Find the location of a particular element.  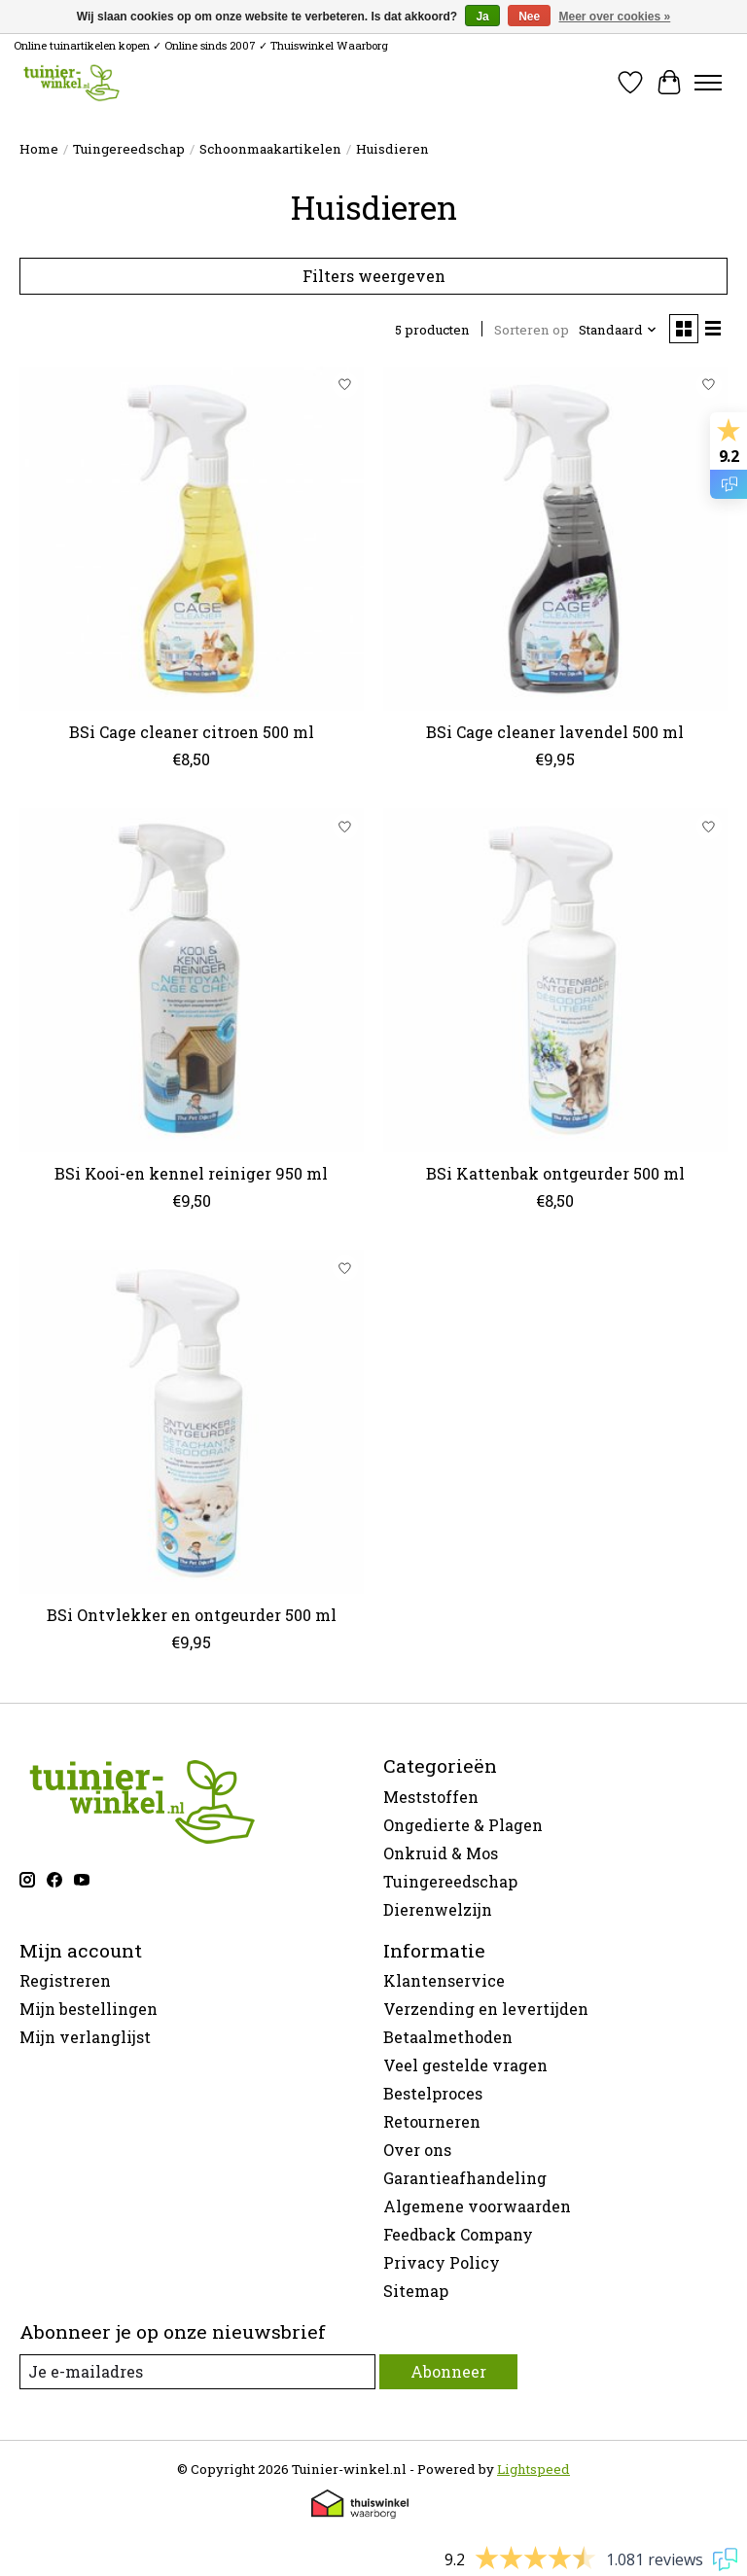

Mijn verlanglijst is located at coordinates (85, 2037).